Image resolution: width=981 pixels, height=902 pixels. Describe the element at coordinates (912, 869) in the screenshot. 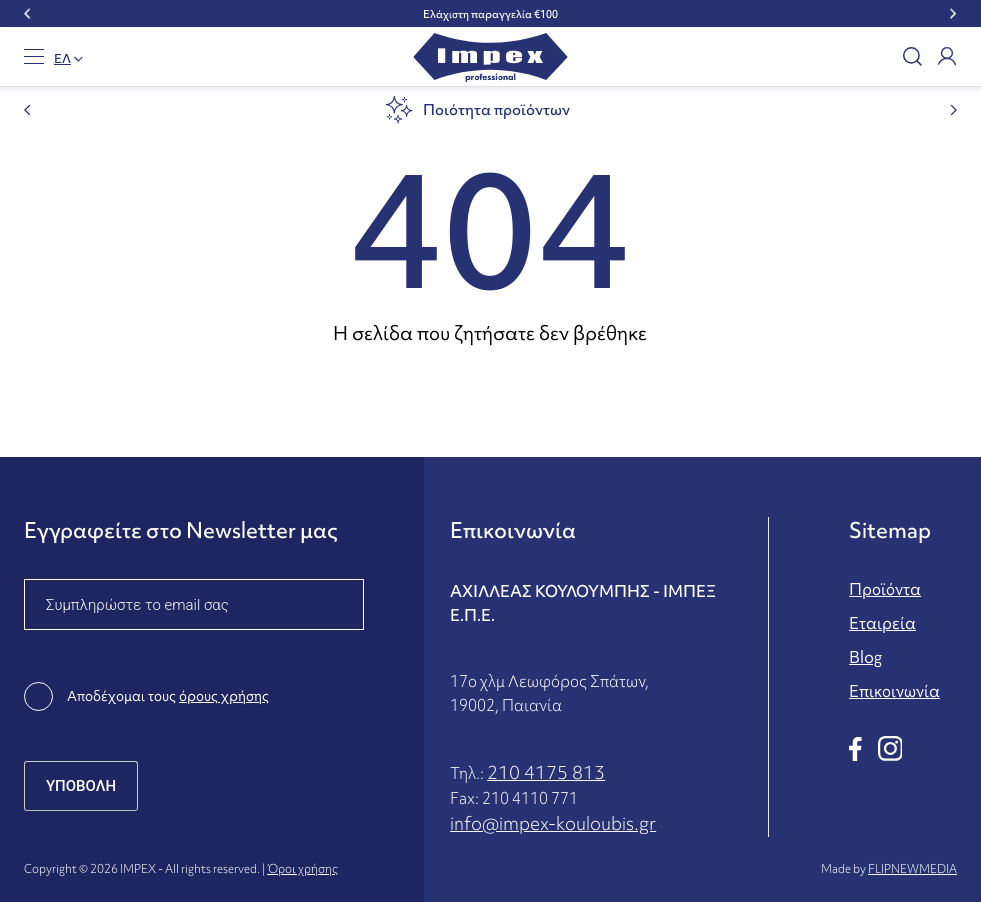

I see `FLIPNEWMEDIA` at that location.